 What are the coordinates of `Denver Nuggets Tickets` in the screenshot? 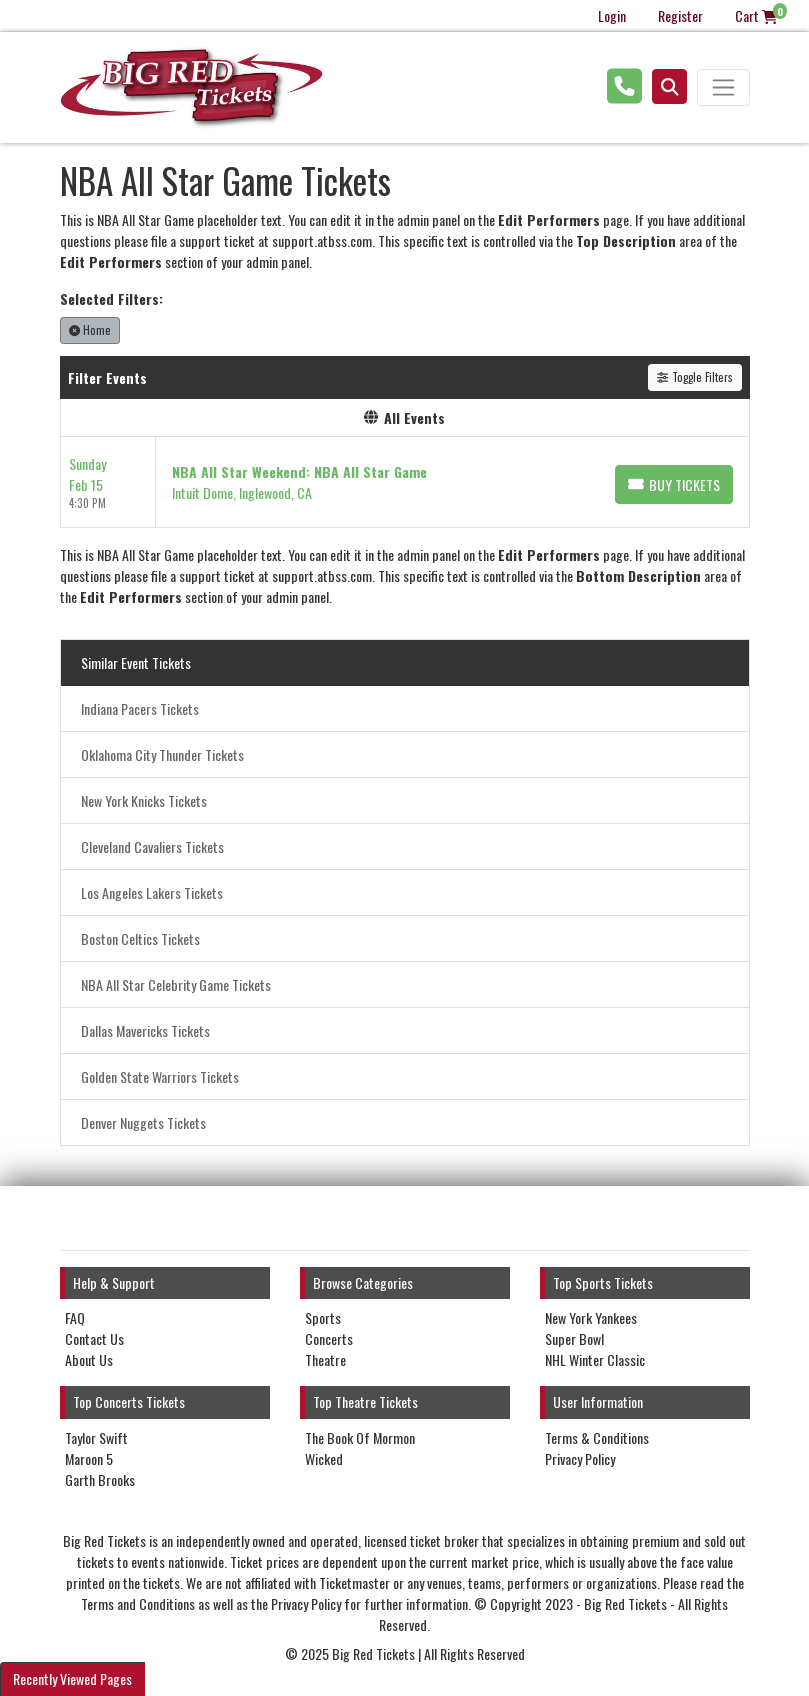 It's located at (143, 1122).